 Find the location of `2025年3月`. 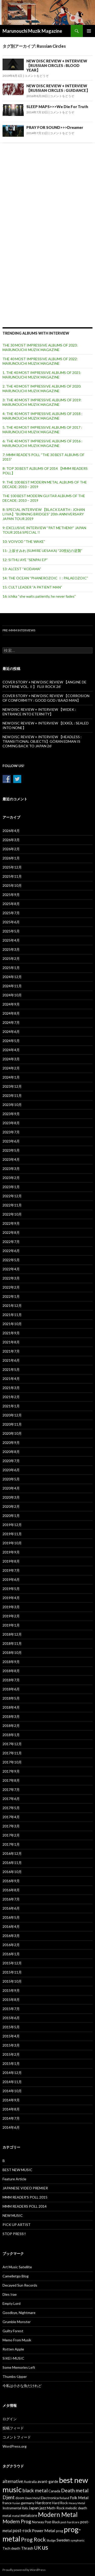

2025年3月 is located at coordinates (11, 949).